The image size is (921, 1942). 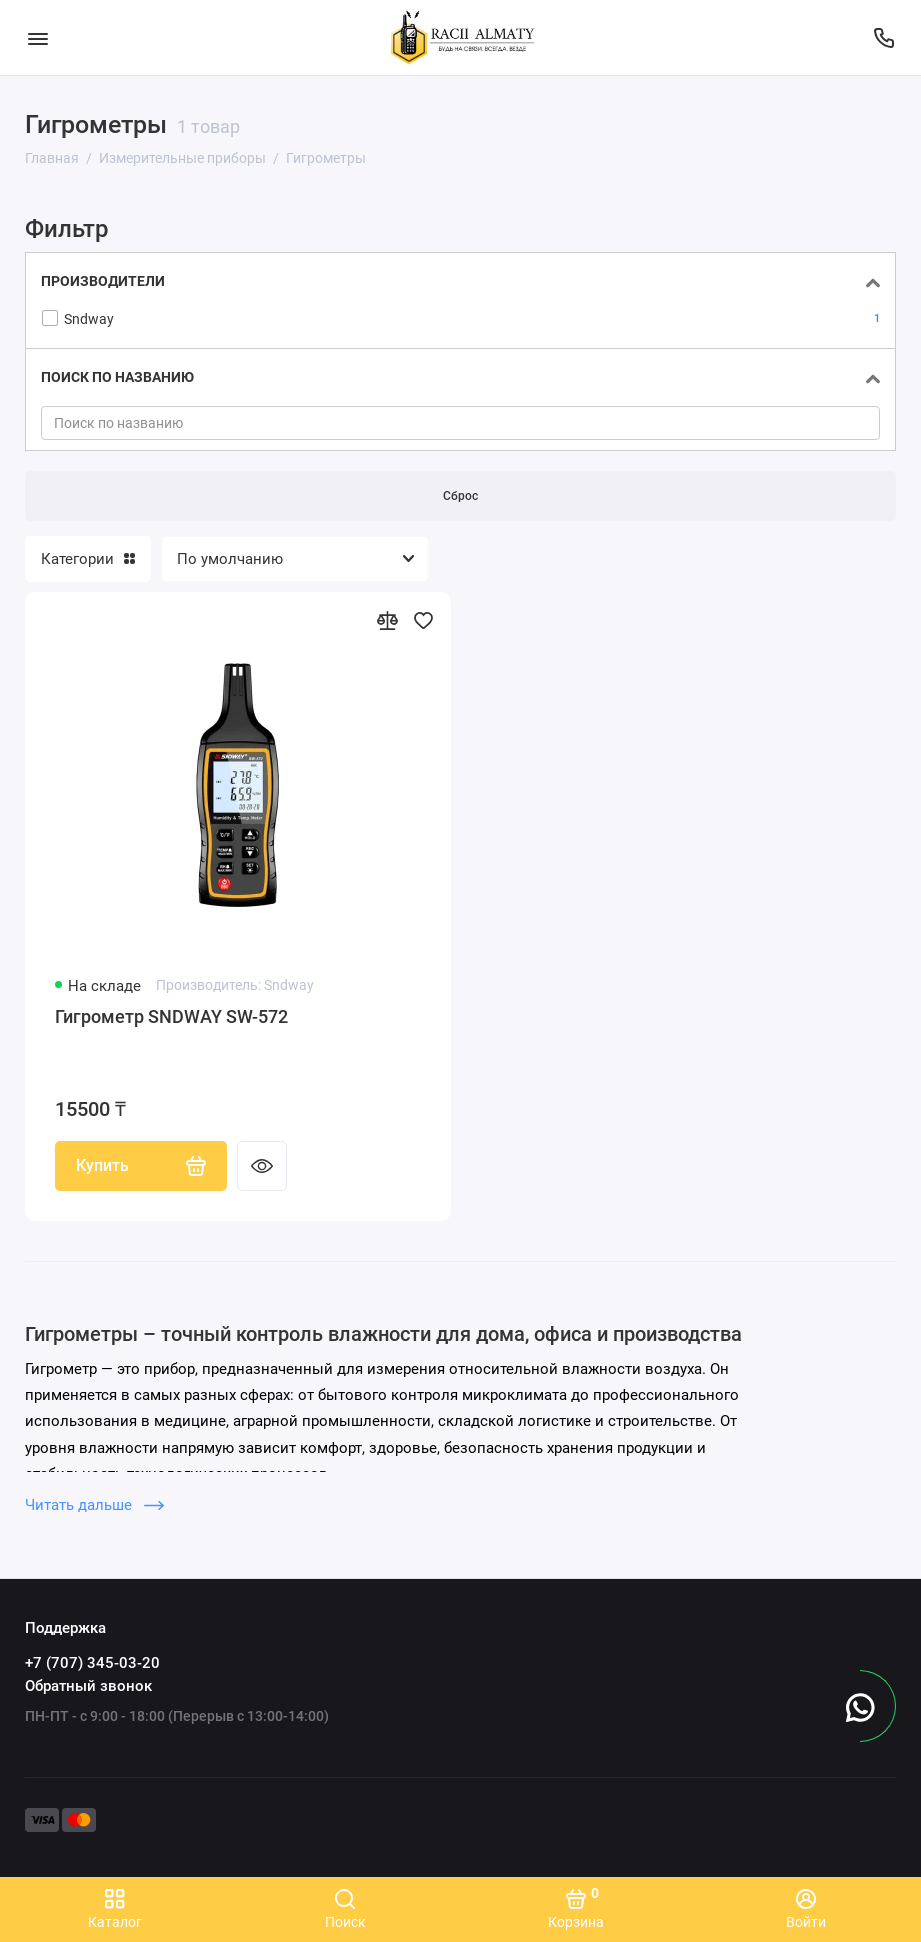 I want to click on Читать дальше, so click(x=94, y=1505).